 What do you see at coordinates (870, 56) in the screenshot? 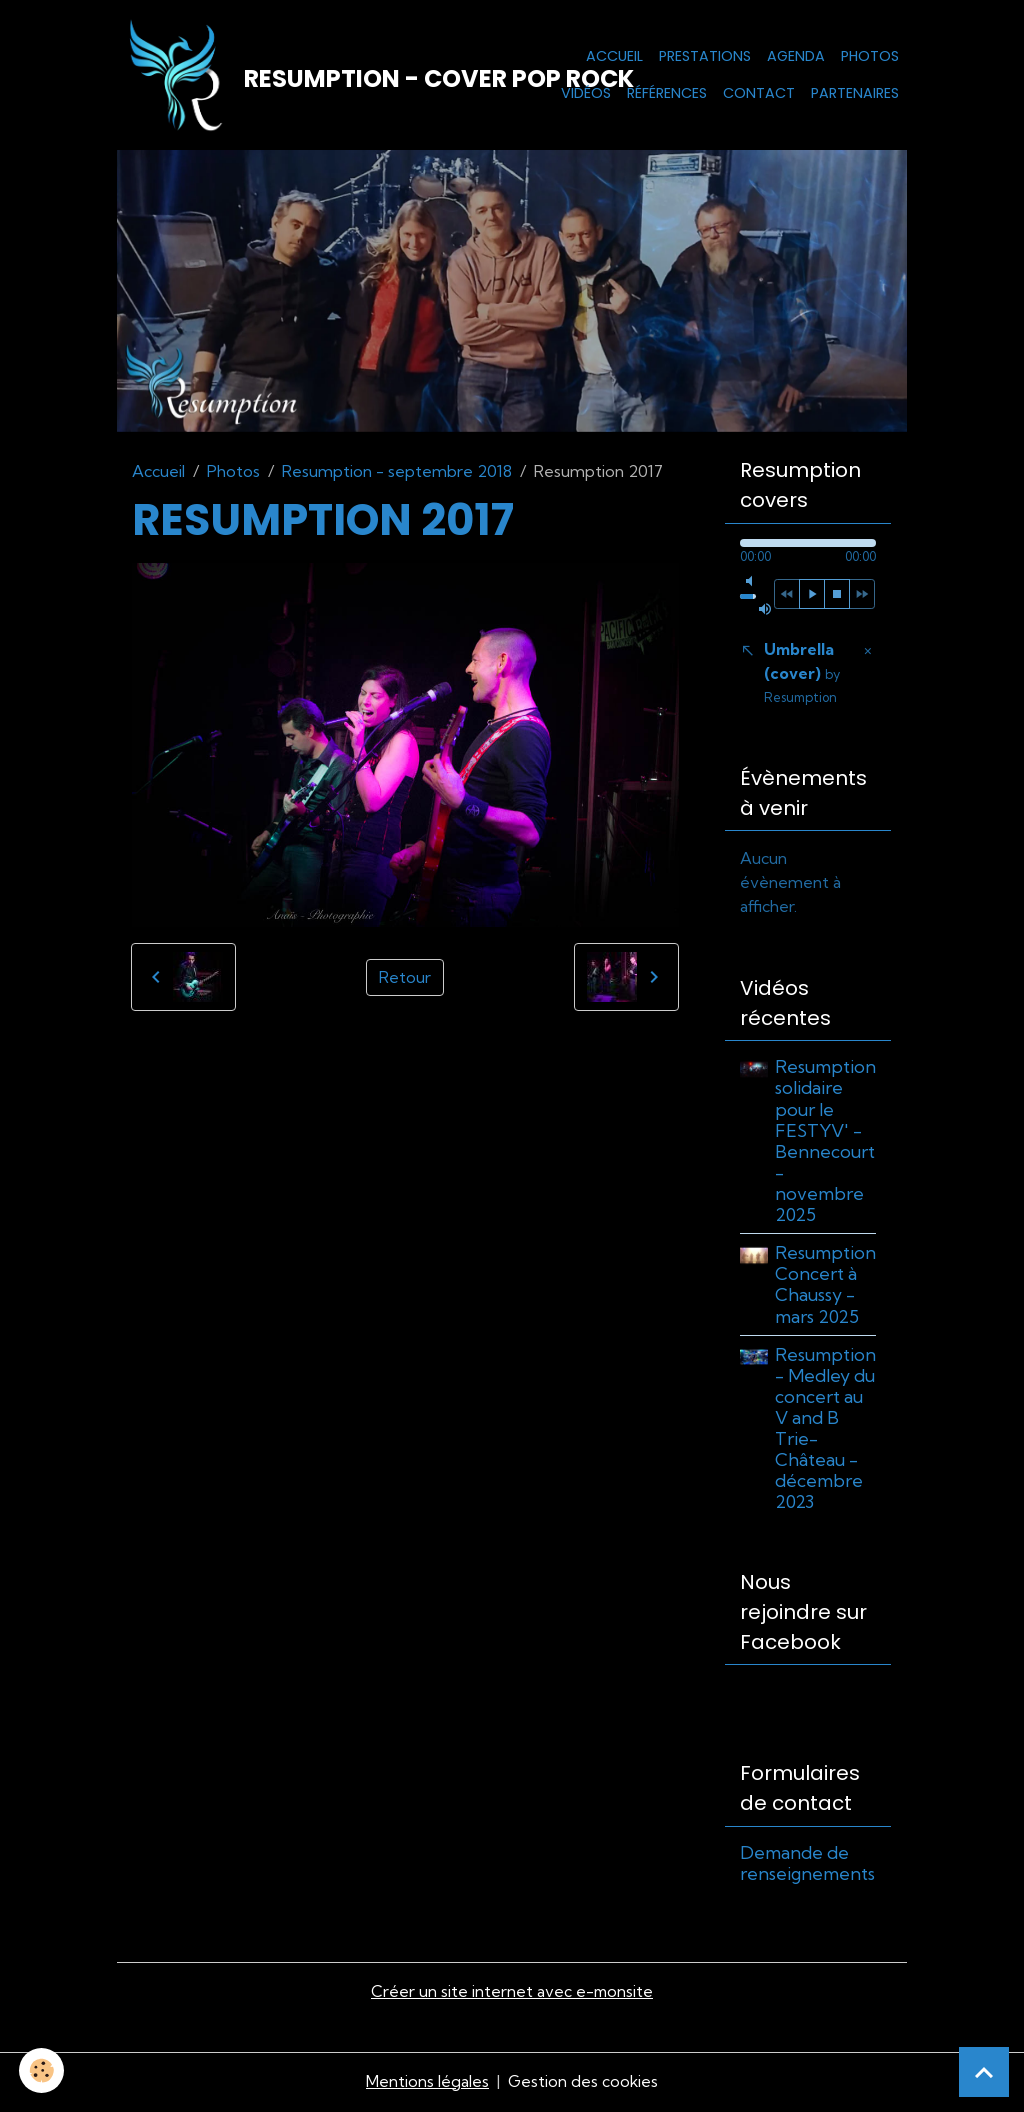
I see `Photos` at bounding box center [870, 56].